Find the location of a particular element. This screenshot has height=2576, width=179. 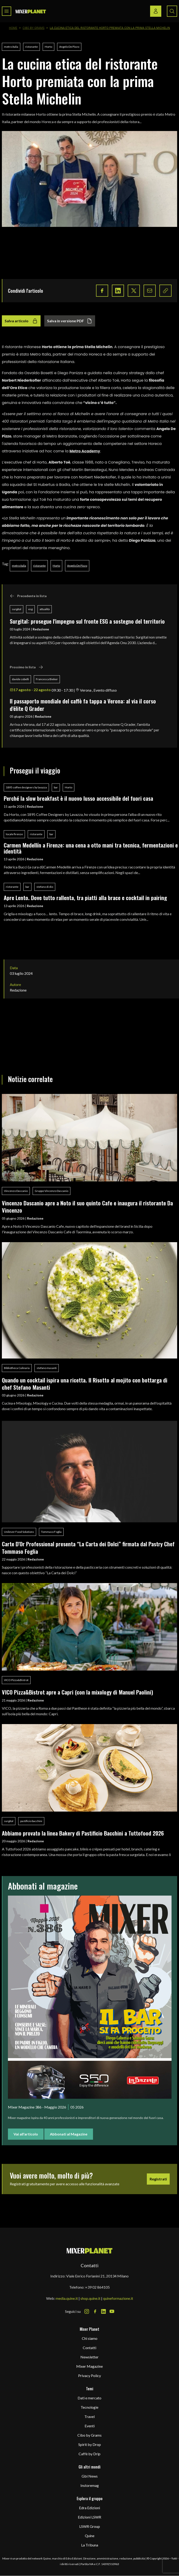

Tecnologie is located at coordinates (89, 2407).